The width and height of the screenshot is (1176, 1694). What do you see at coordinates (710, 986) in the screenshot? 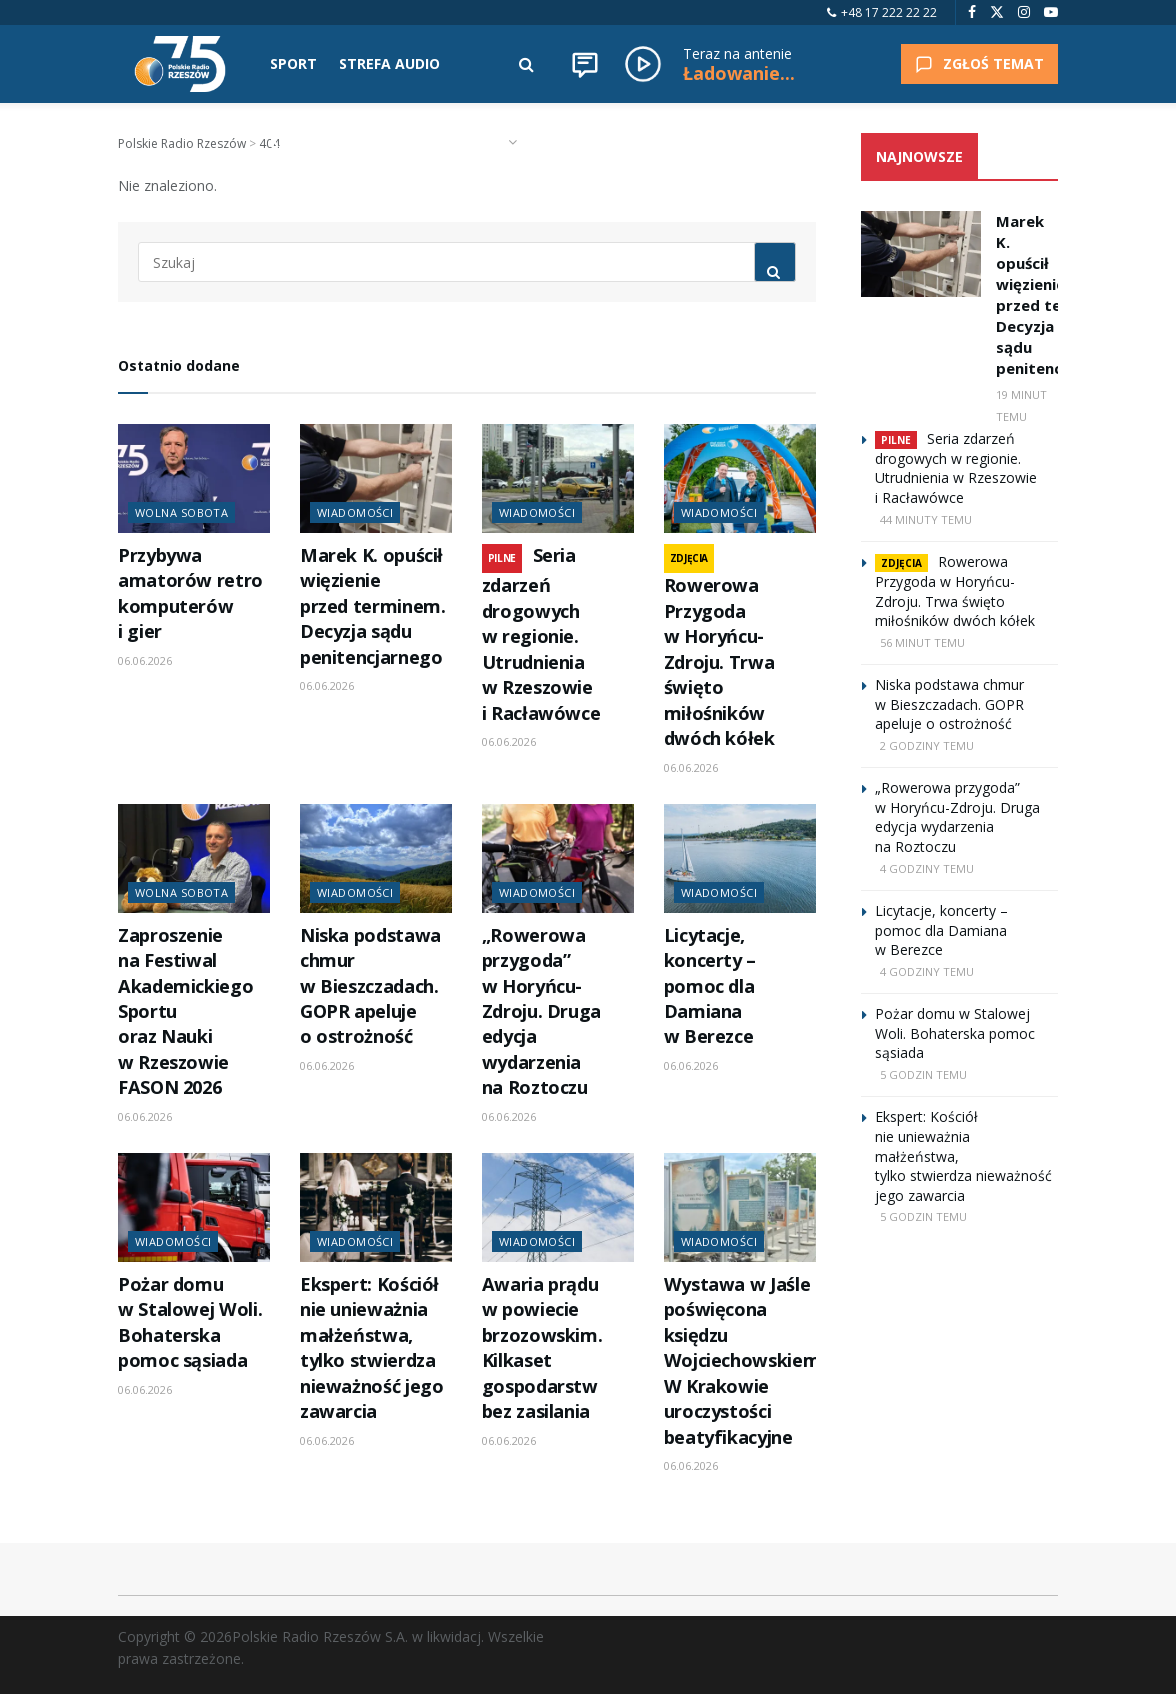
I see `Licytacje, koncerty – pomoc dla Damiana w Berezce` at bounding box center [710, 986].